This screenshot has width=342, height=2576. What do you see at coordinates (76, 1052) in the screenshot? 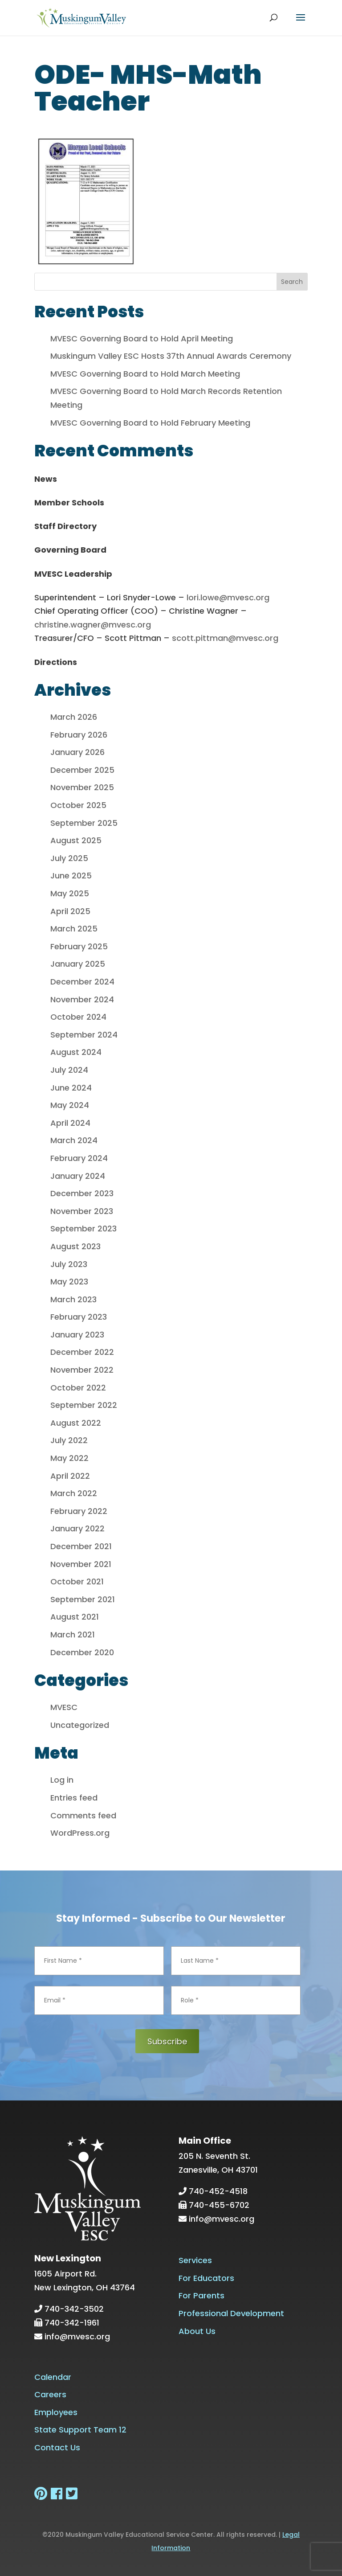
I see `August 2024` at bounding box center [76, 1052].